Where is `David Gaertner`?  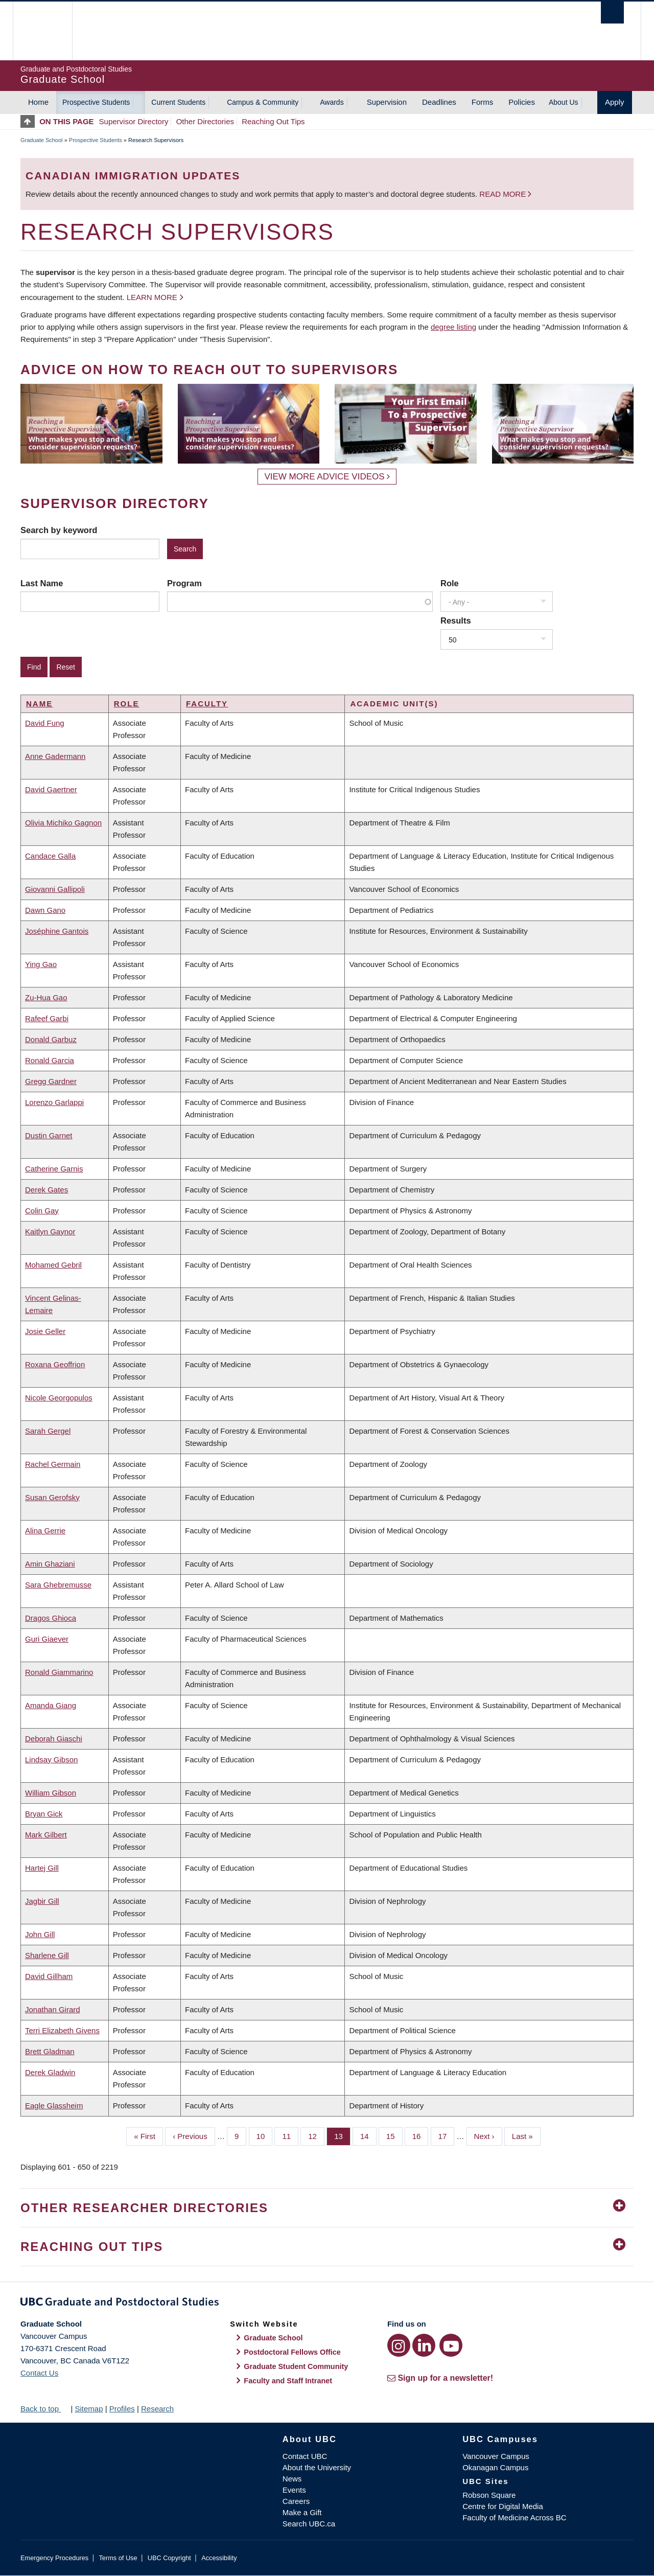
David Gaertner is located at coordinates (51, 789).